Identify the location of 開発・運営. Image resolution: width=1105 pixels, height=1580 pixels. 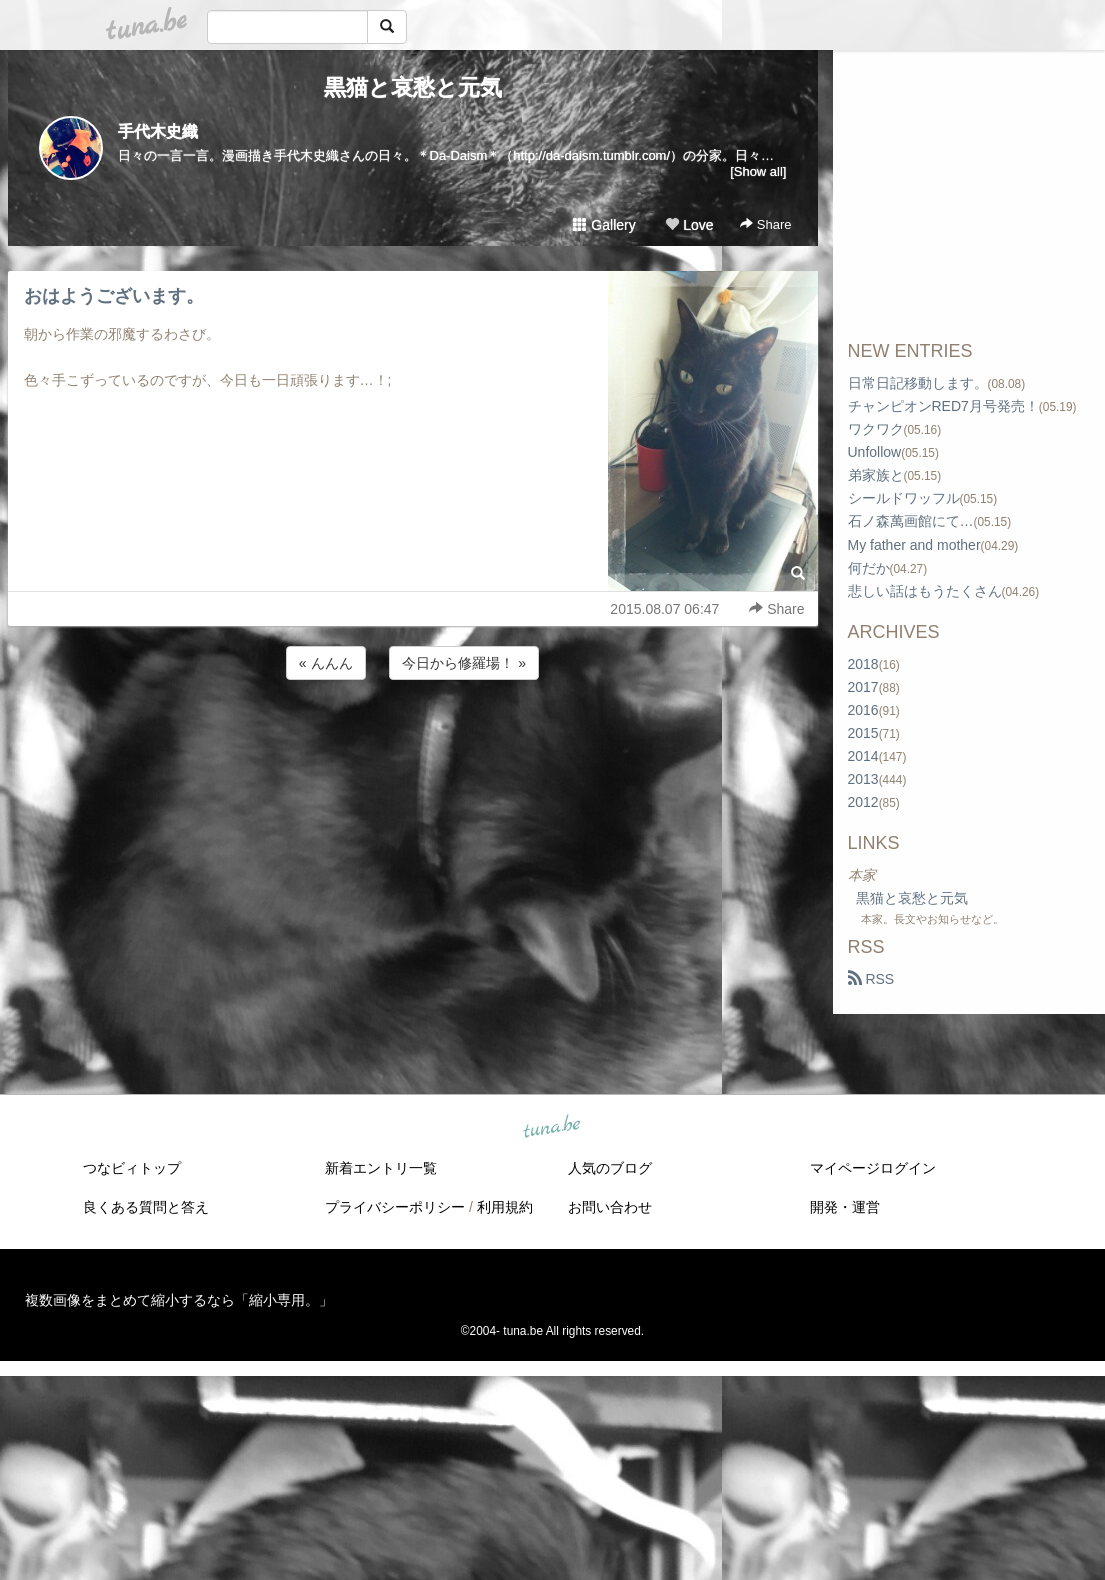
(845, 1207).